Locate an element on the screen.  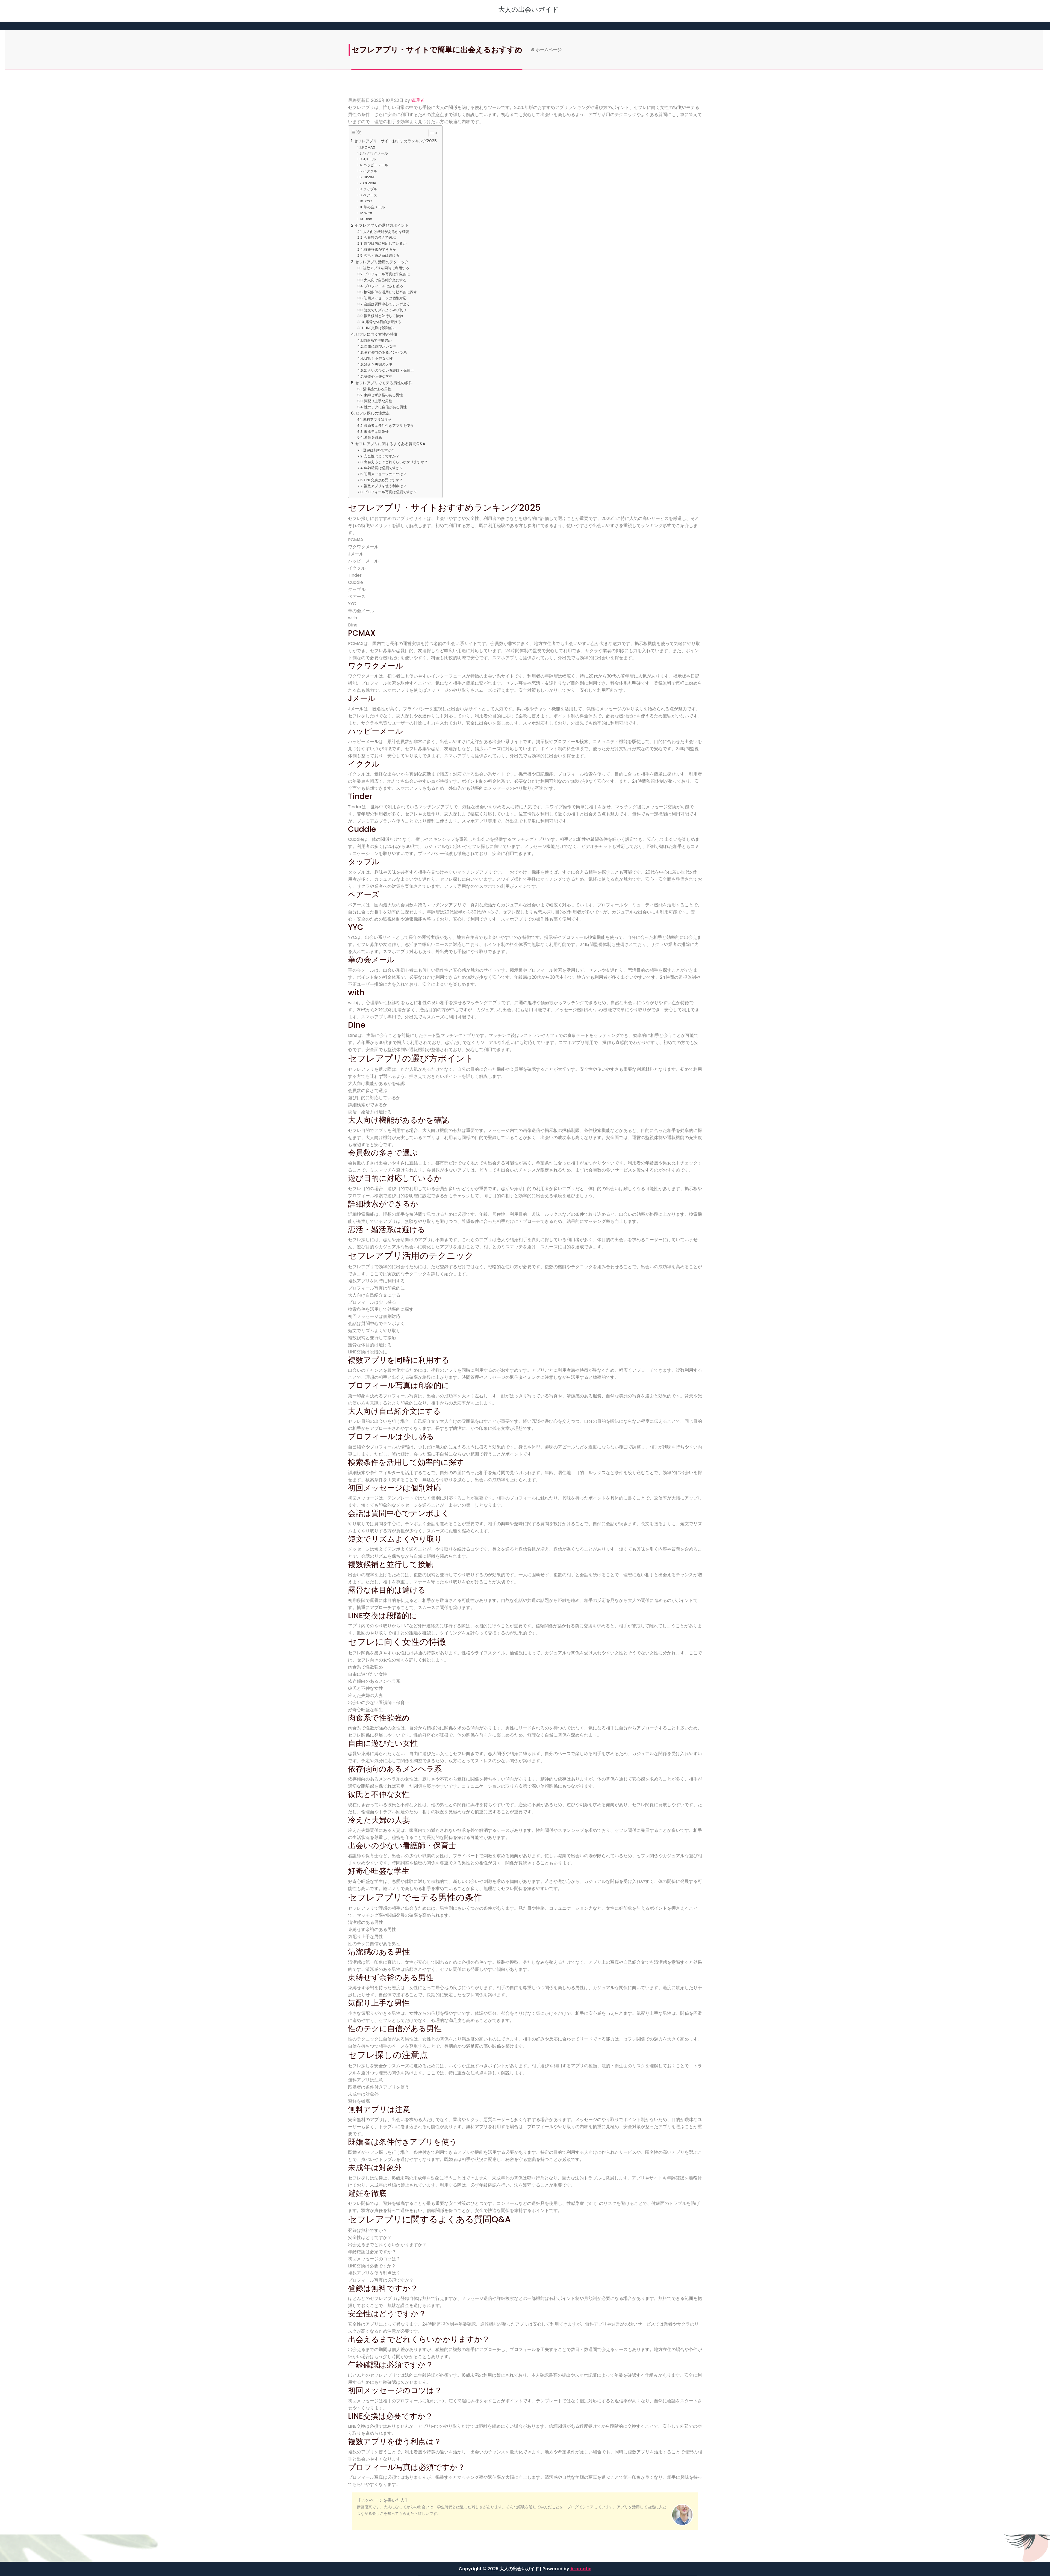
検索条件を活用して効率的に探す is located at coordinates (390, 292).